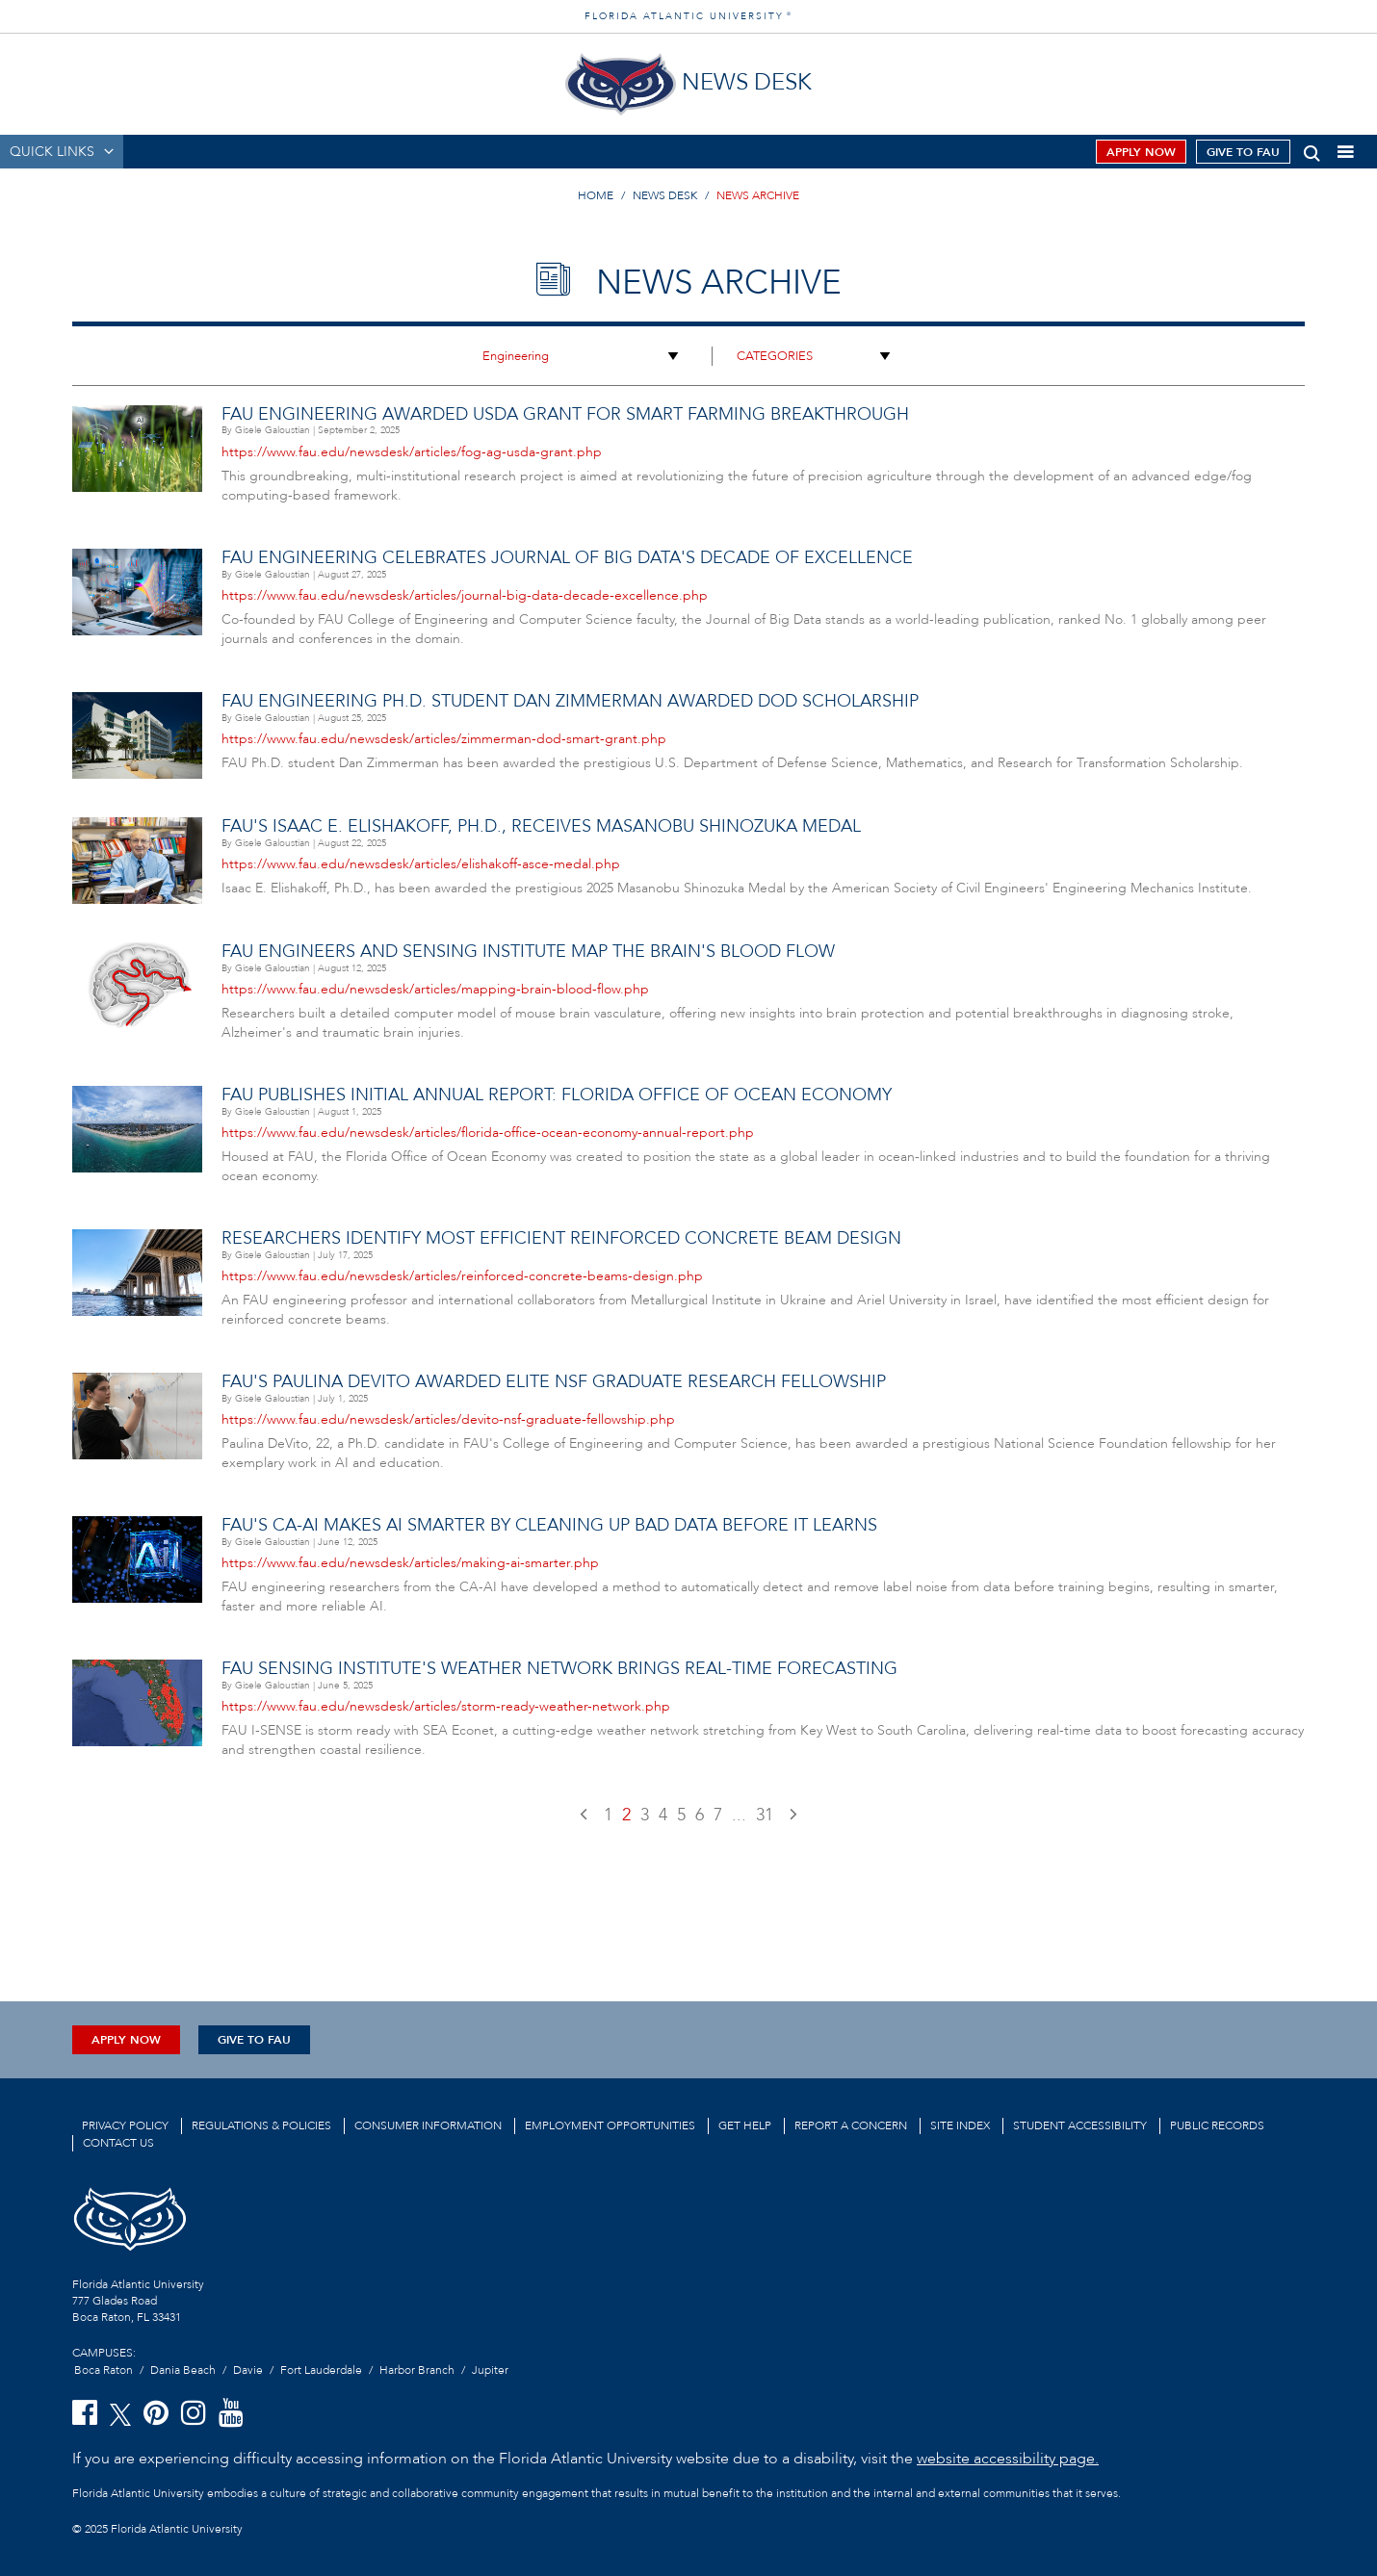  What do you see at coordinates (490, 2370) in the screenshot?
I see `Jupiter` at bounding box center [490, 2370].